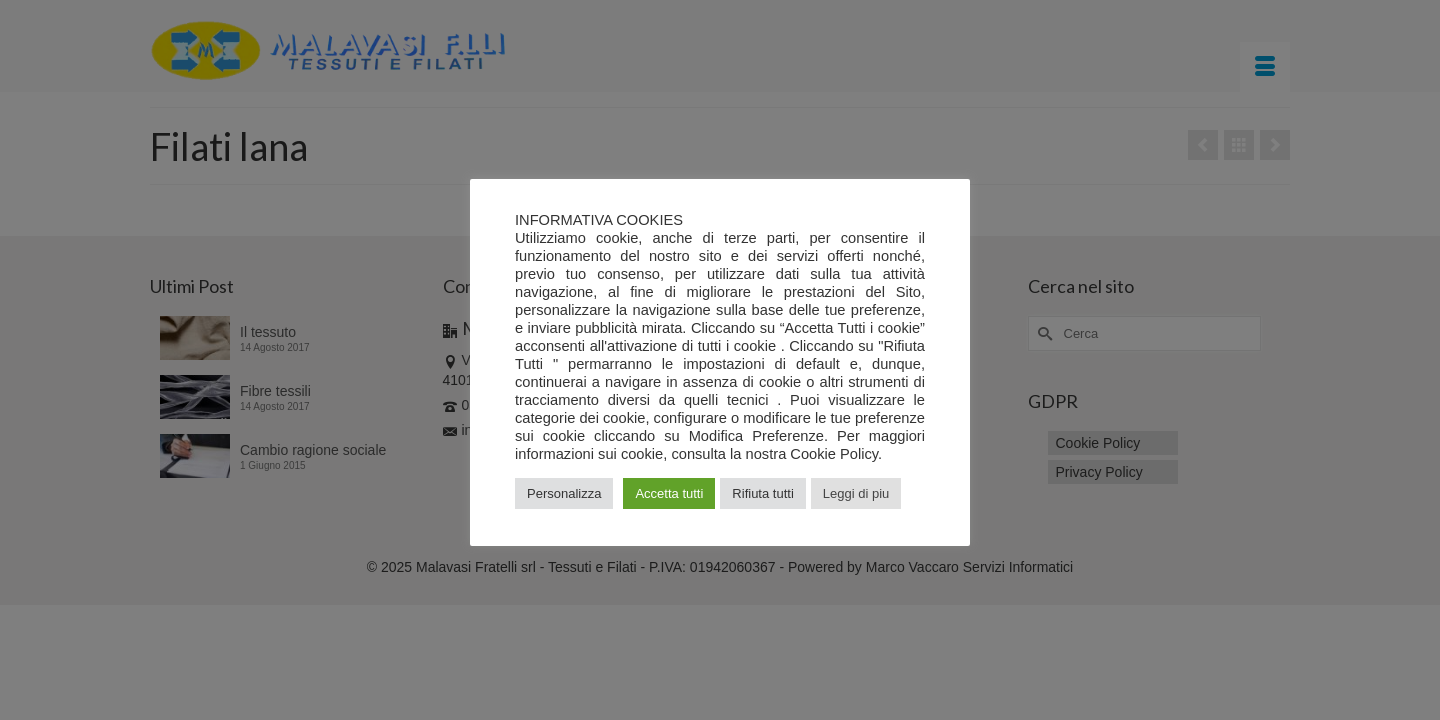 This screenshot has width=1440, height=720. What do you see at coordinates (564, 493) in the screenshot?
I see `Personalizza [button]` at bounding box center [564, 493].